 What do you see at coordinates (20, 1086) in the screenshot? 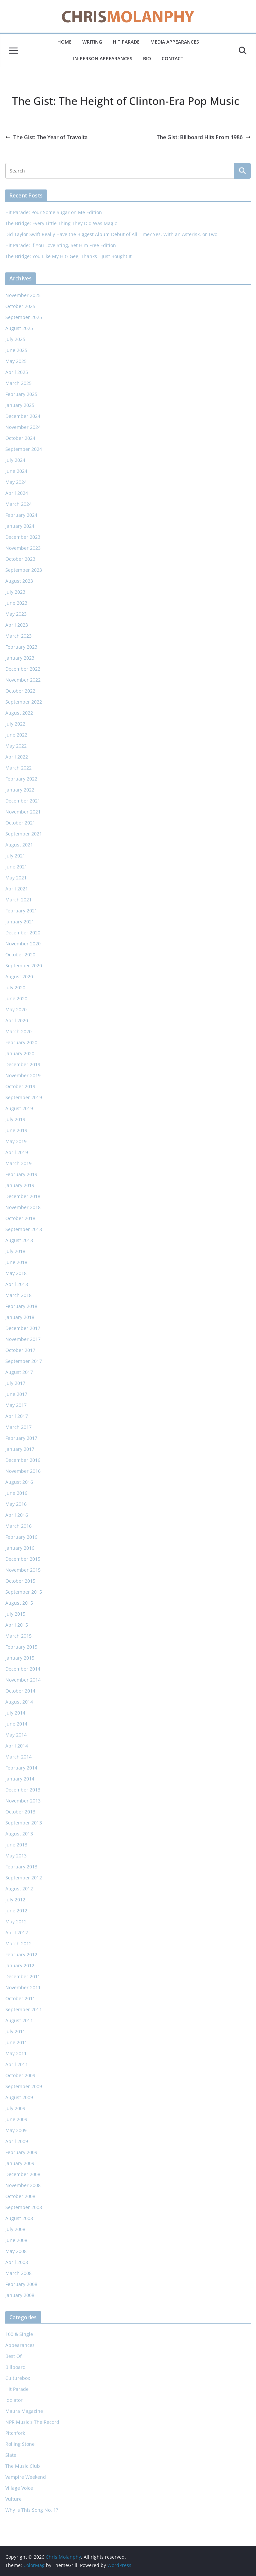
I see `October 2019` at bounding box center [20, 1086].